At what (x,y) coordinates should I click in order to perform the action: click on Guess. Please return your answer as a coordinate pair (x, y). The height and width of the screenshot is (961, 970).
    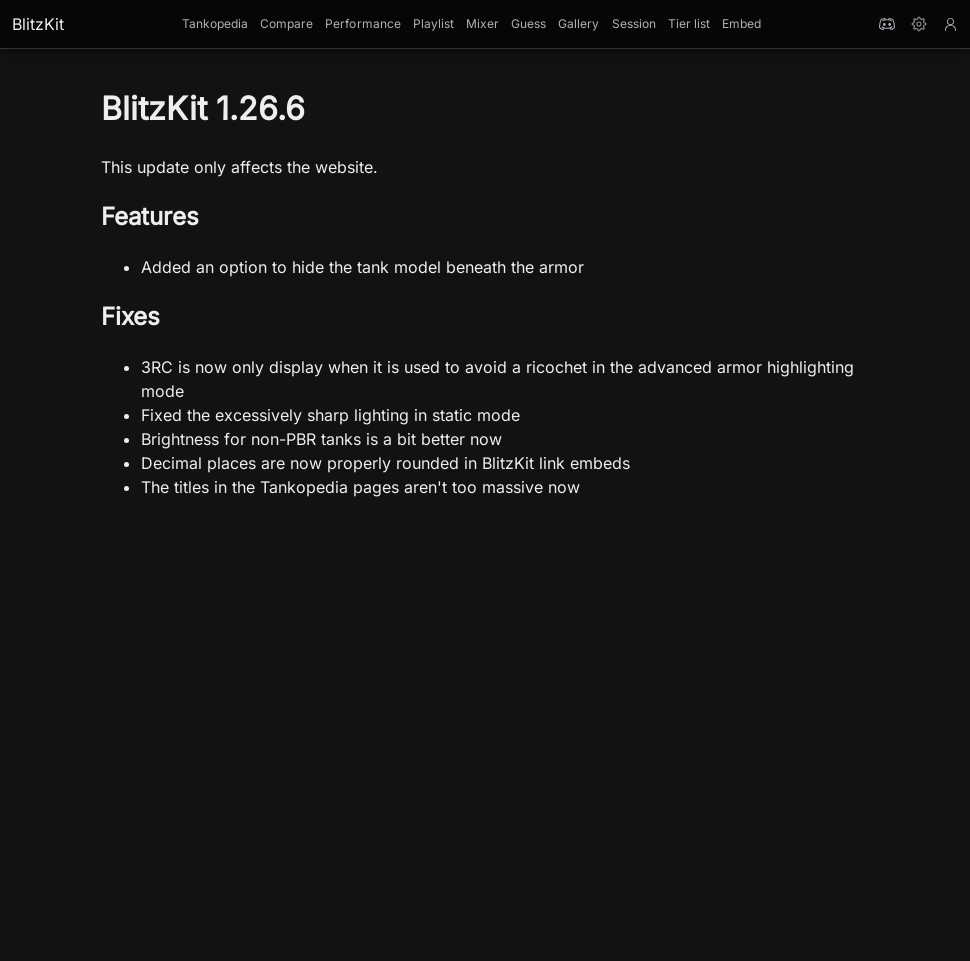
    Looking at the image, I should click on (528, 23).